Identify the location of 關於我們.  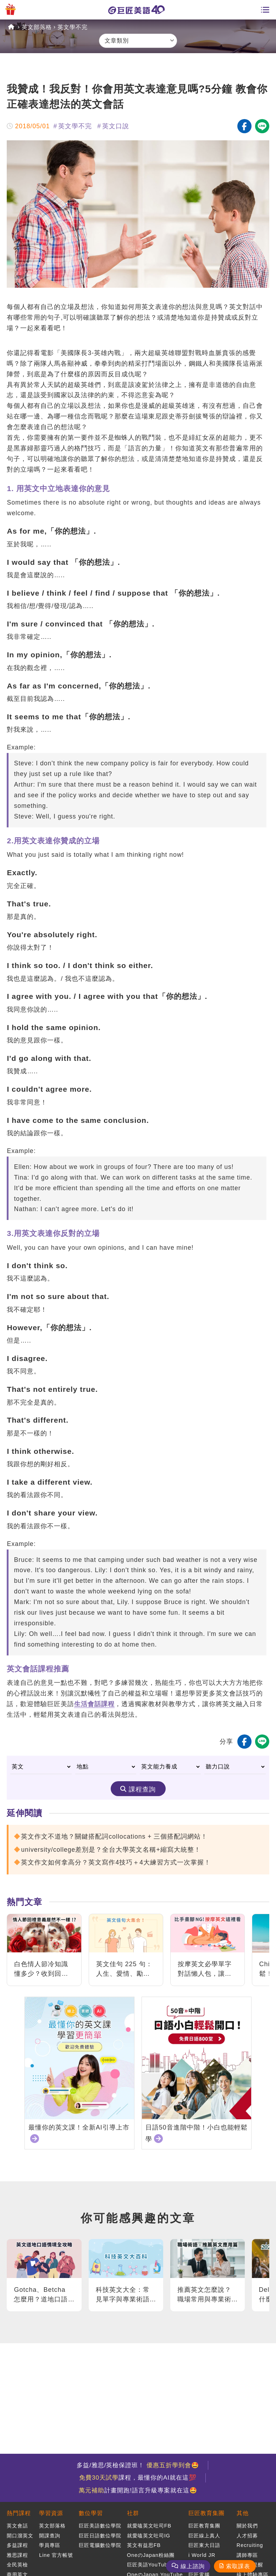
(247, 2526).